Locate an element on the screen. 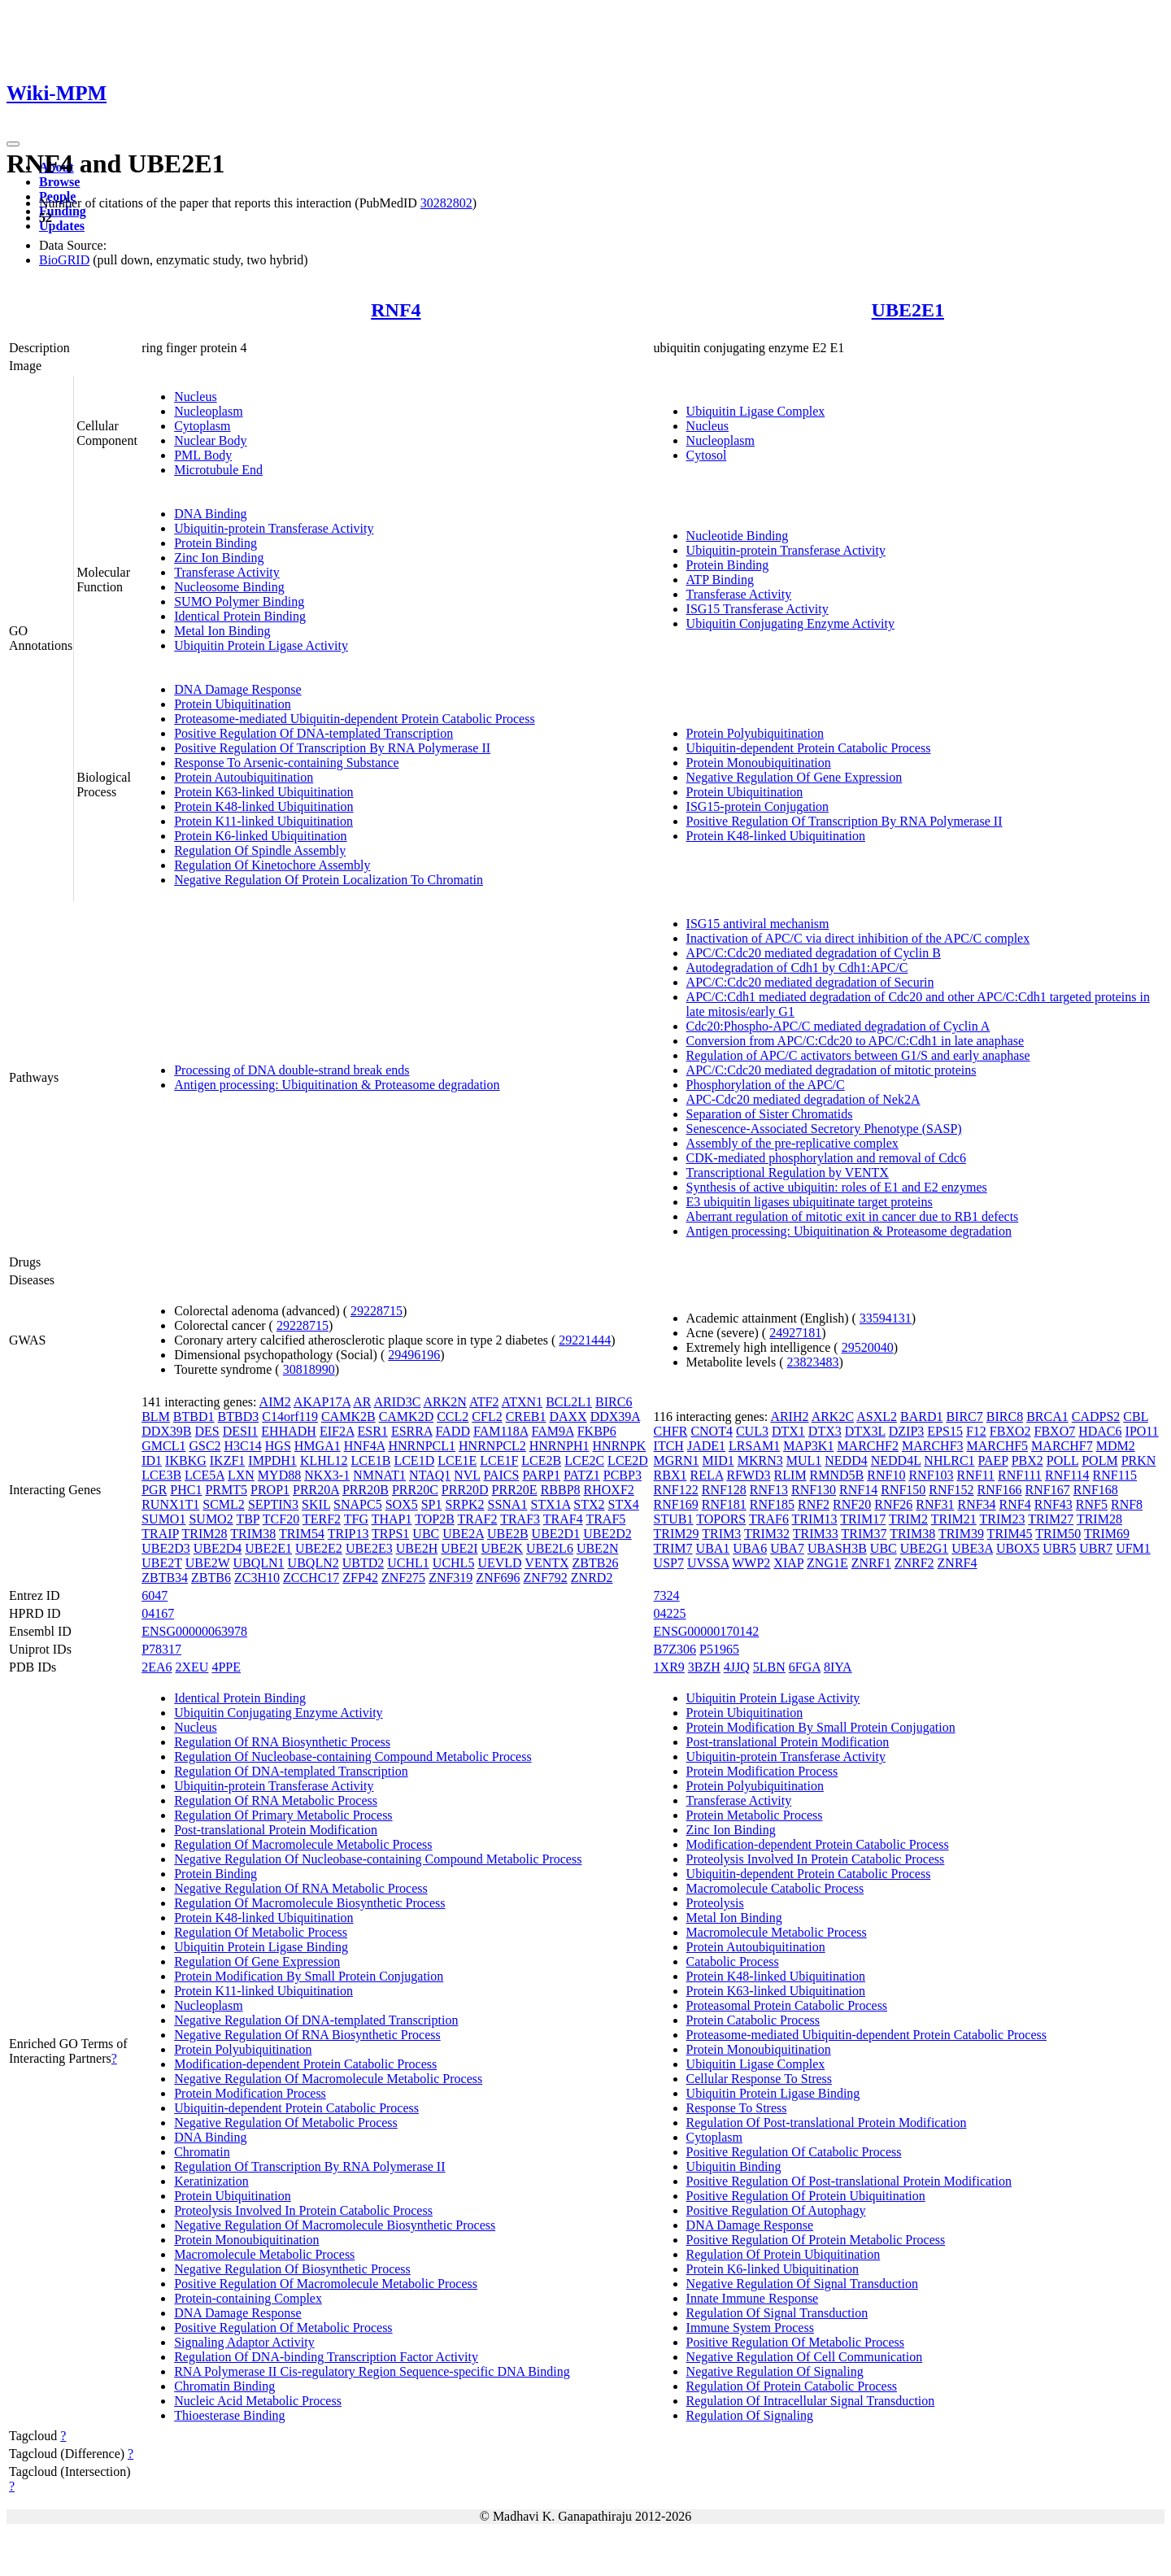 This screenshot has width=1171, height=2576. PRR20D is located at coordinates (465, 1490).